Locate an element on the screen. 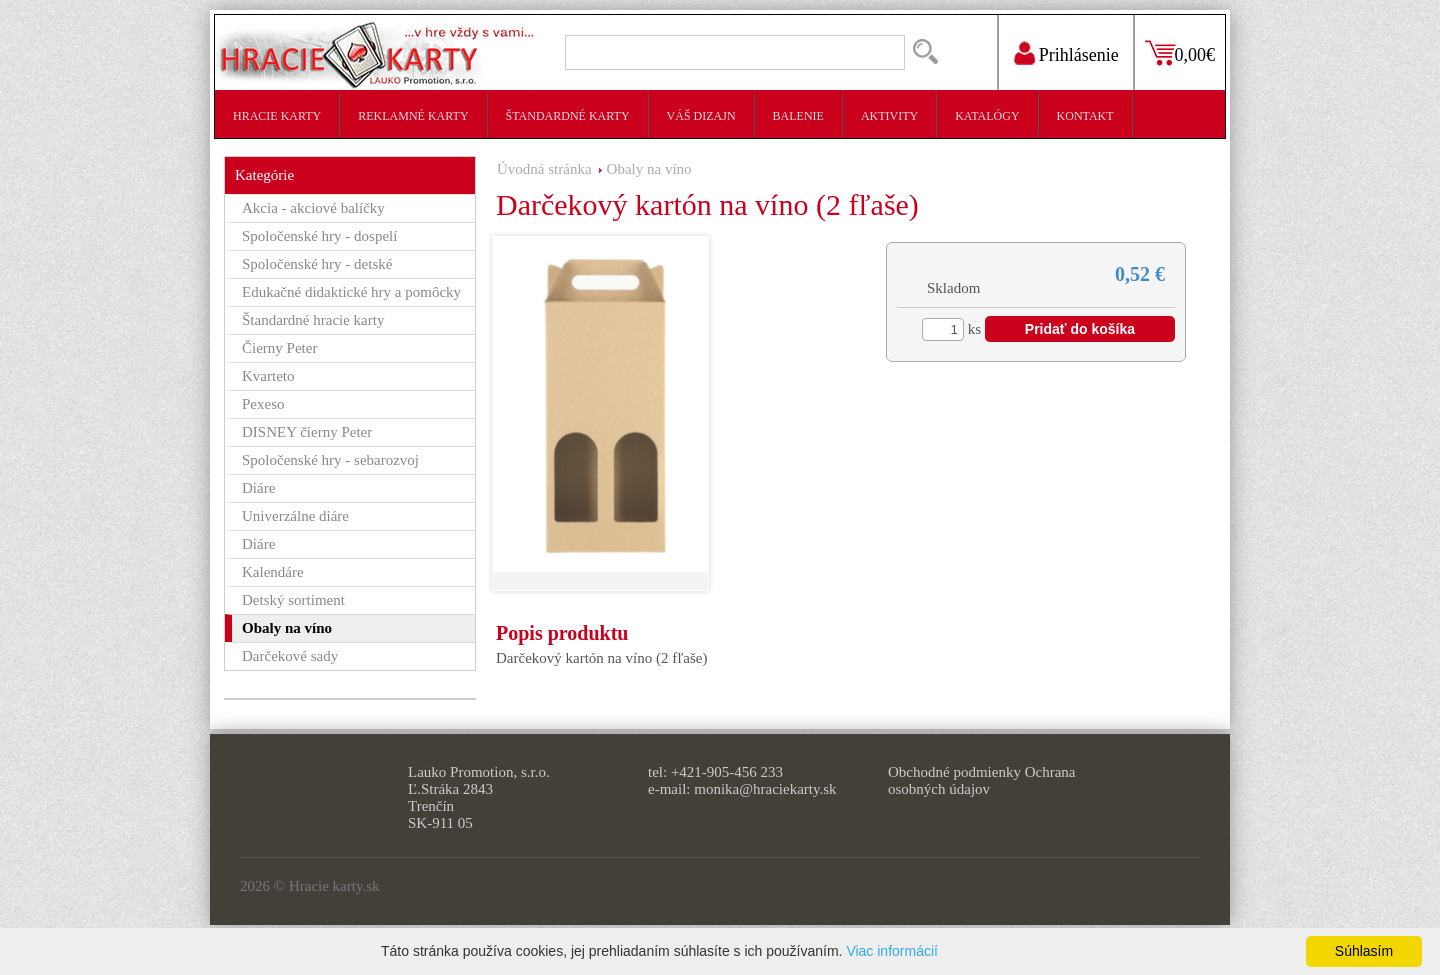 This screenshot has height=975, width=1440. monika@hraciekarty.sk is located at coordinates (765, 789).